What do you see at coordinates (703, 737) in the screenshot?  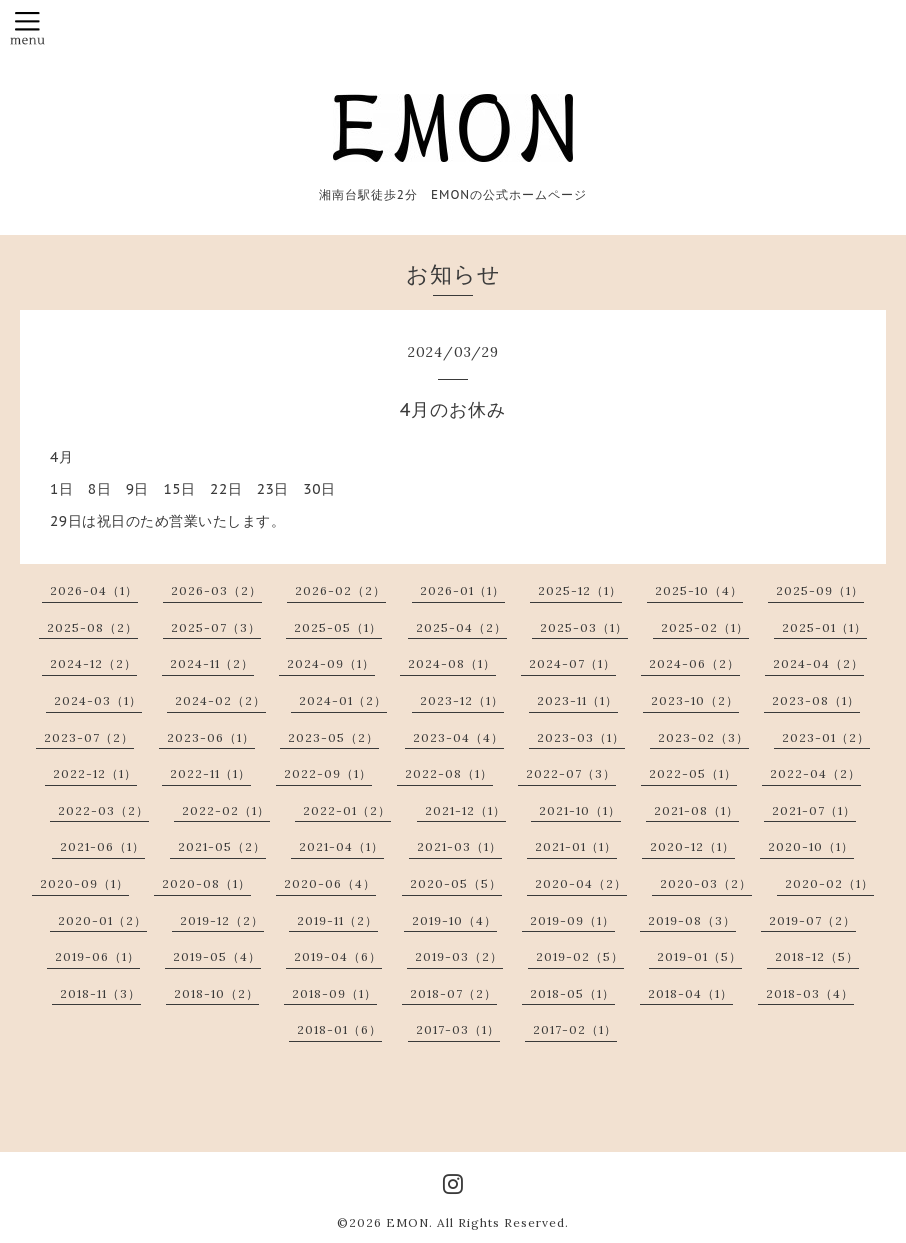 I see `2023-02（3）` at bounding box center [703, 737].